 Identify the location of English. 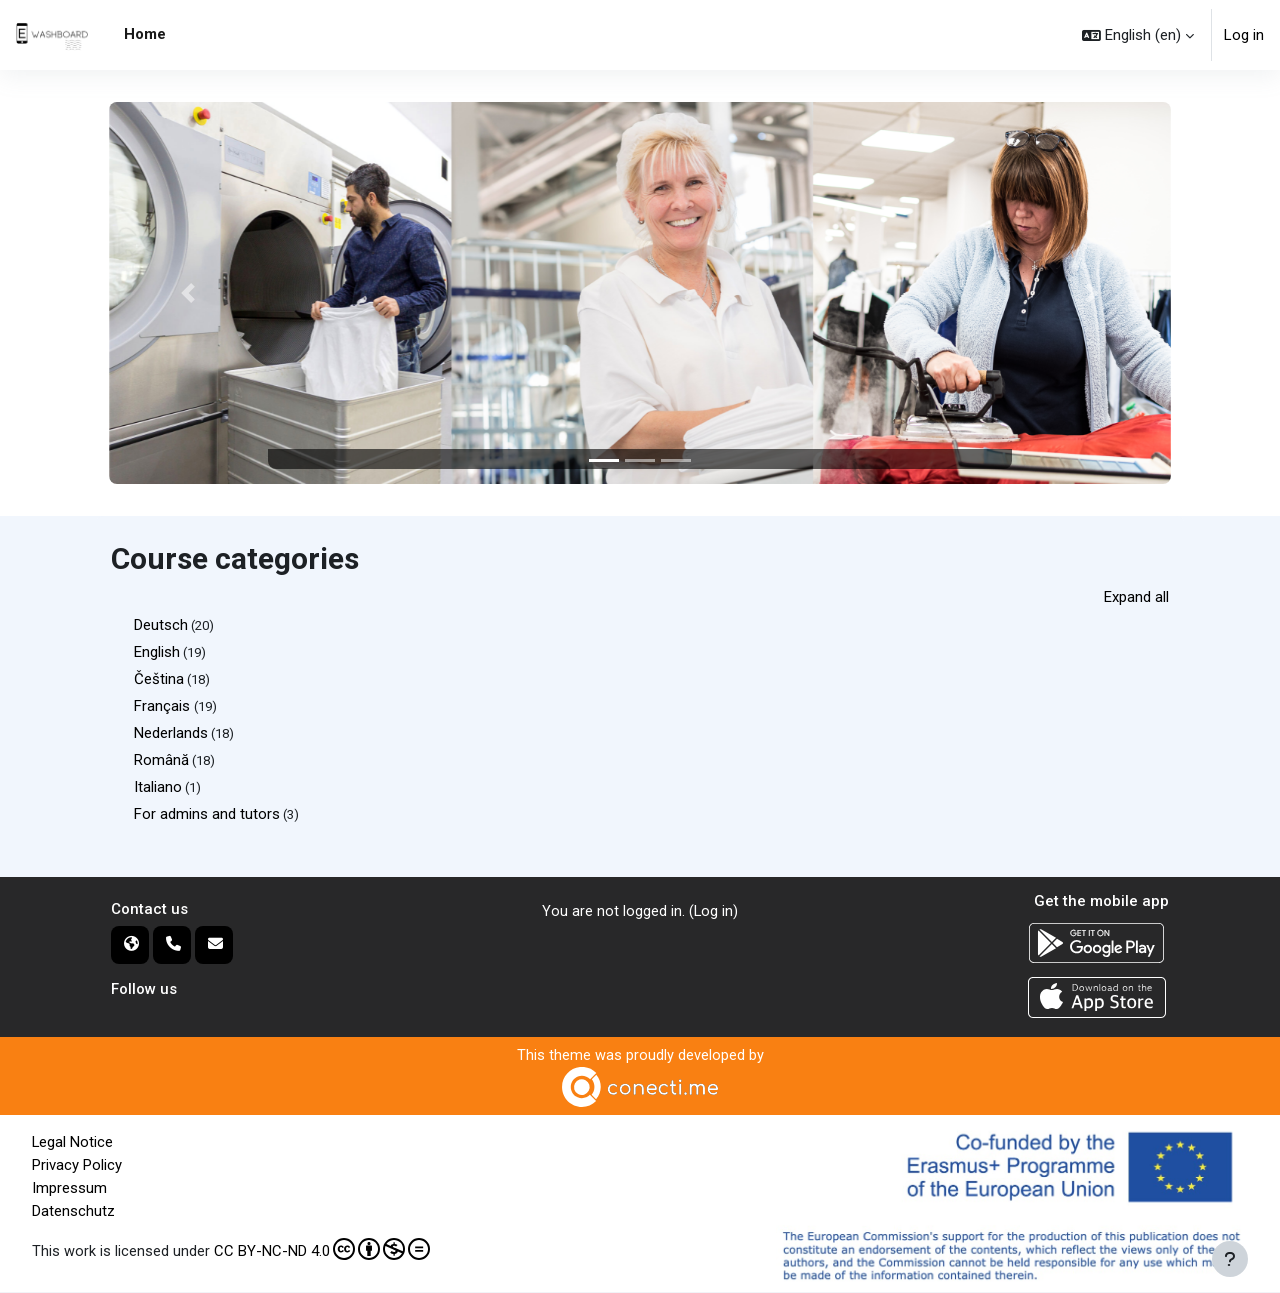
(157, 652).